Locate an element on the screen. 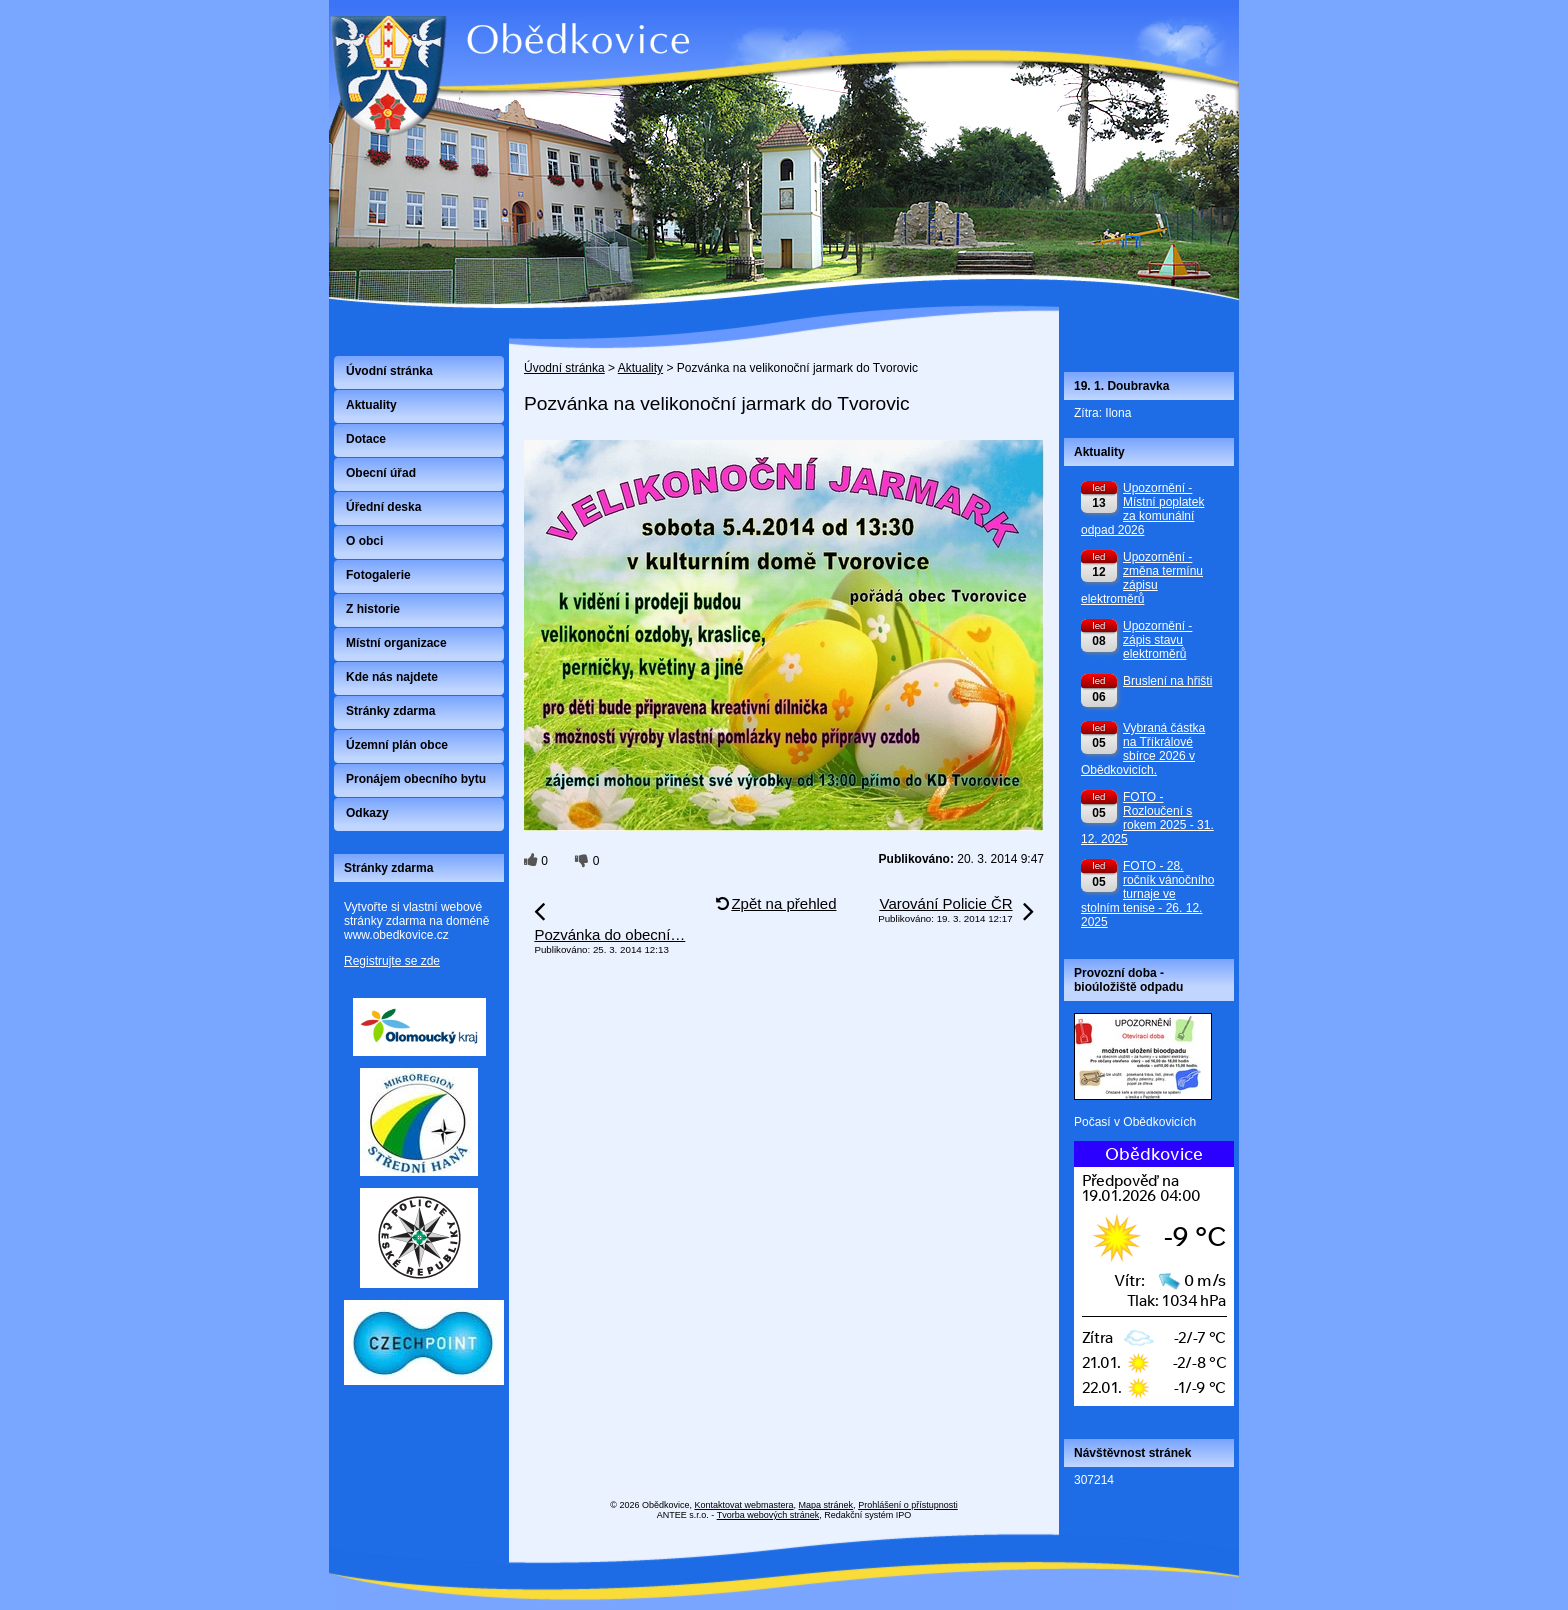 The image size is (1568, 1610). Kontaktovat webmastera is located at coordinates (744, 1505).